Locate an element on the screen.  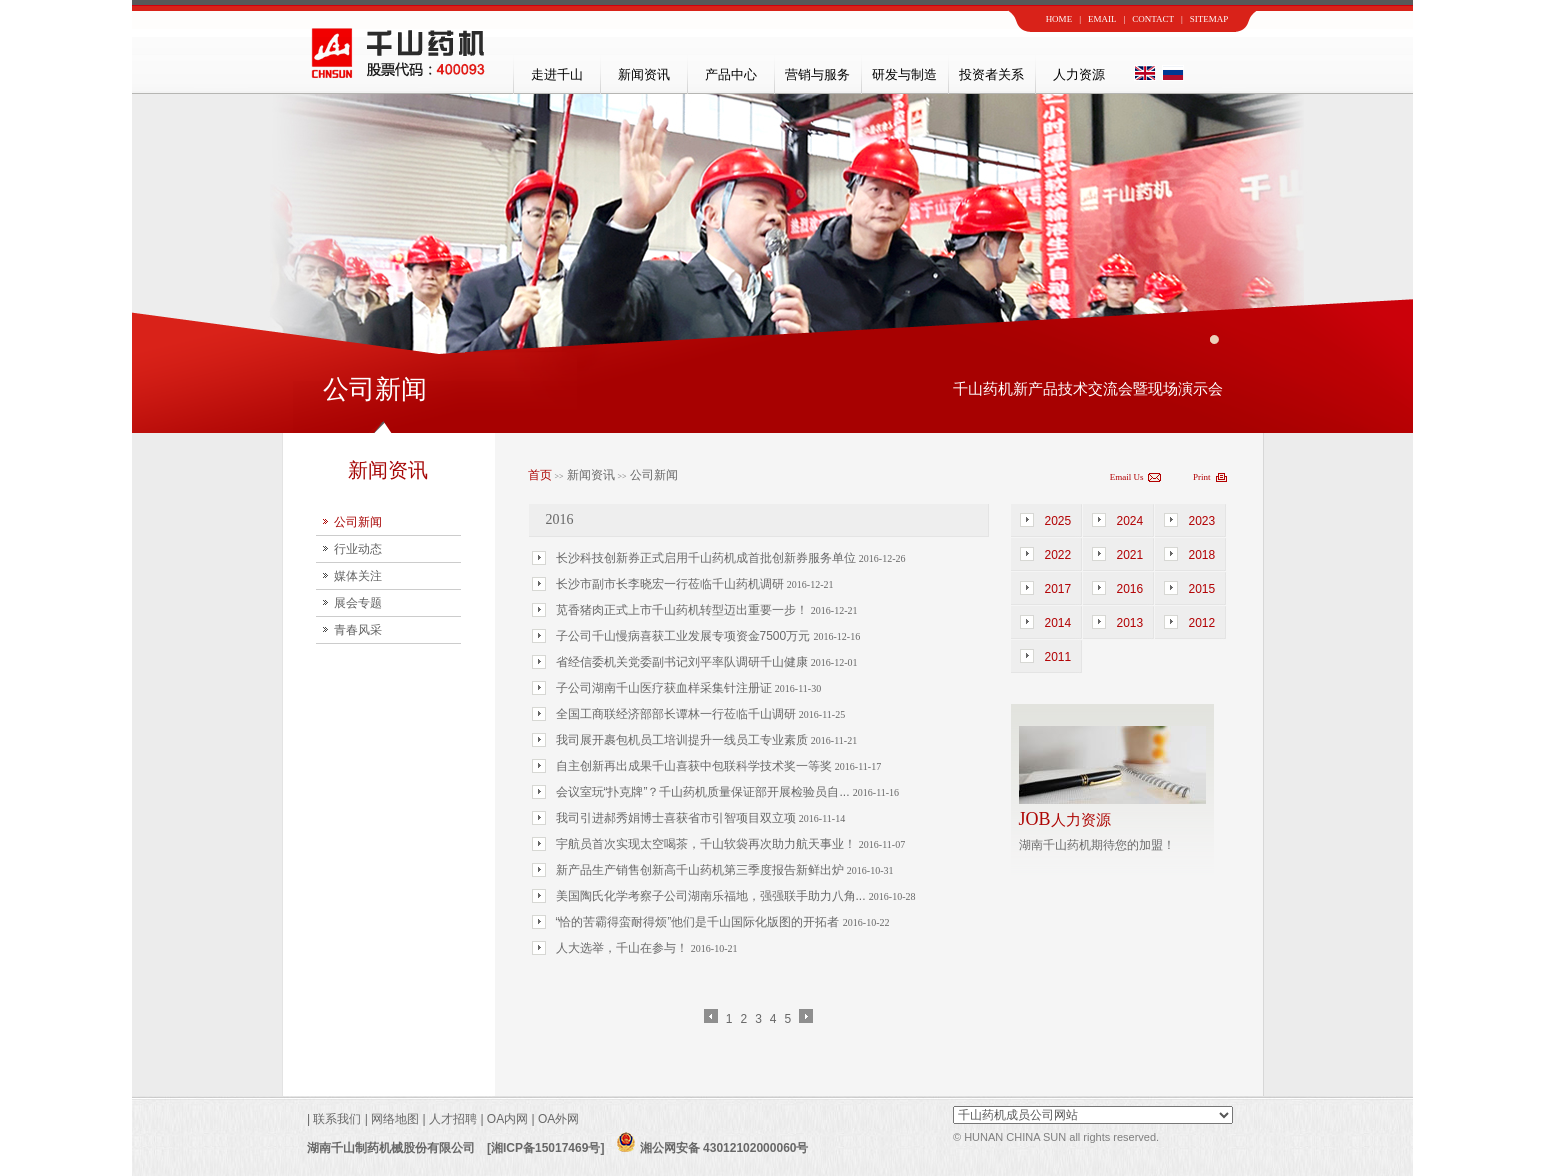
2016 is located at coordinates (1130, 589).